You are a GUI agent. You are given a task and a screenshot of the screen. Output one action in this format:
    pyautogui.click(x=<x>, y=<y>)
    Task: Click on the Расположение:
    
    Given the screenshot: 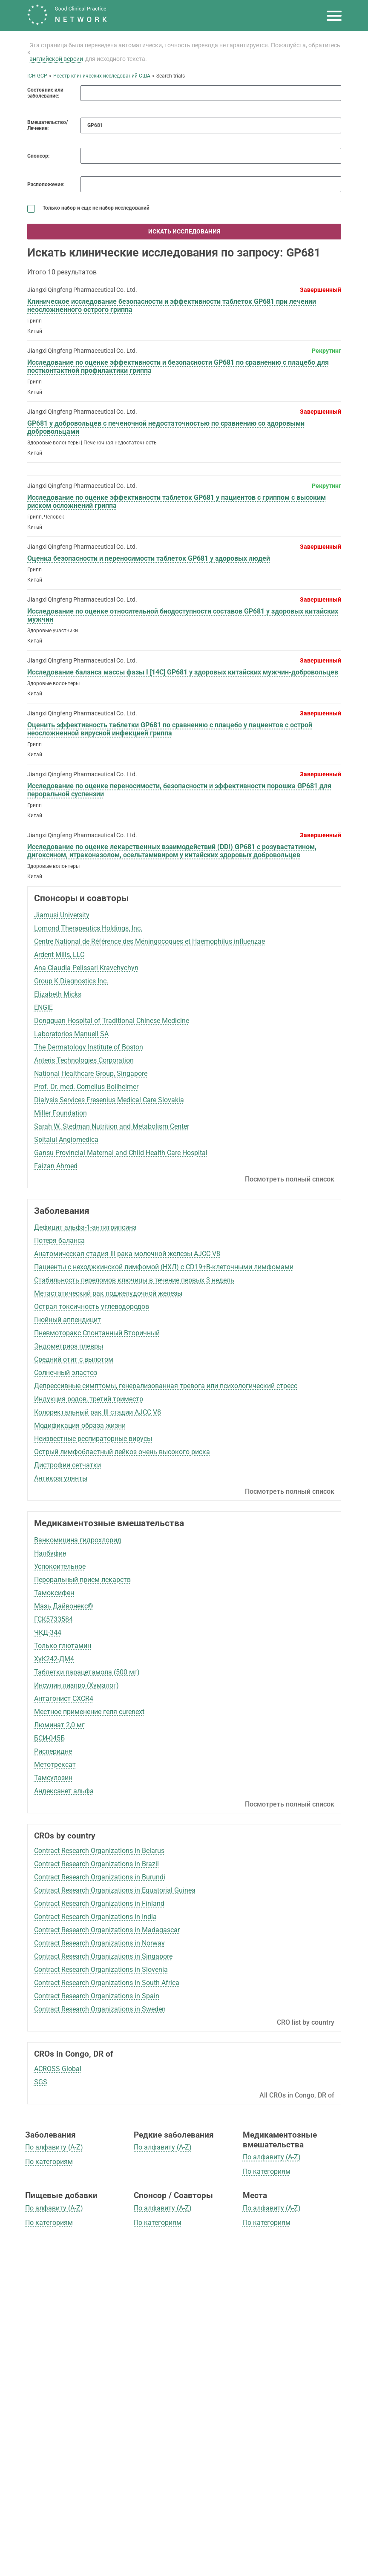 What is the action you would take?
    pyautogui.click(x=45, y=184)
    